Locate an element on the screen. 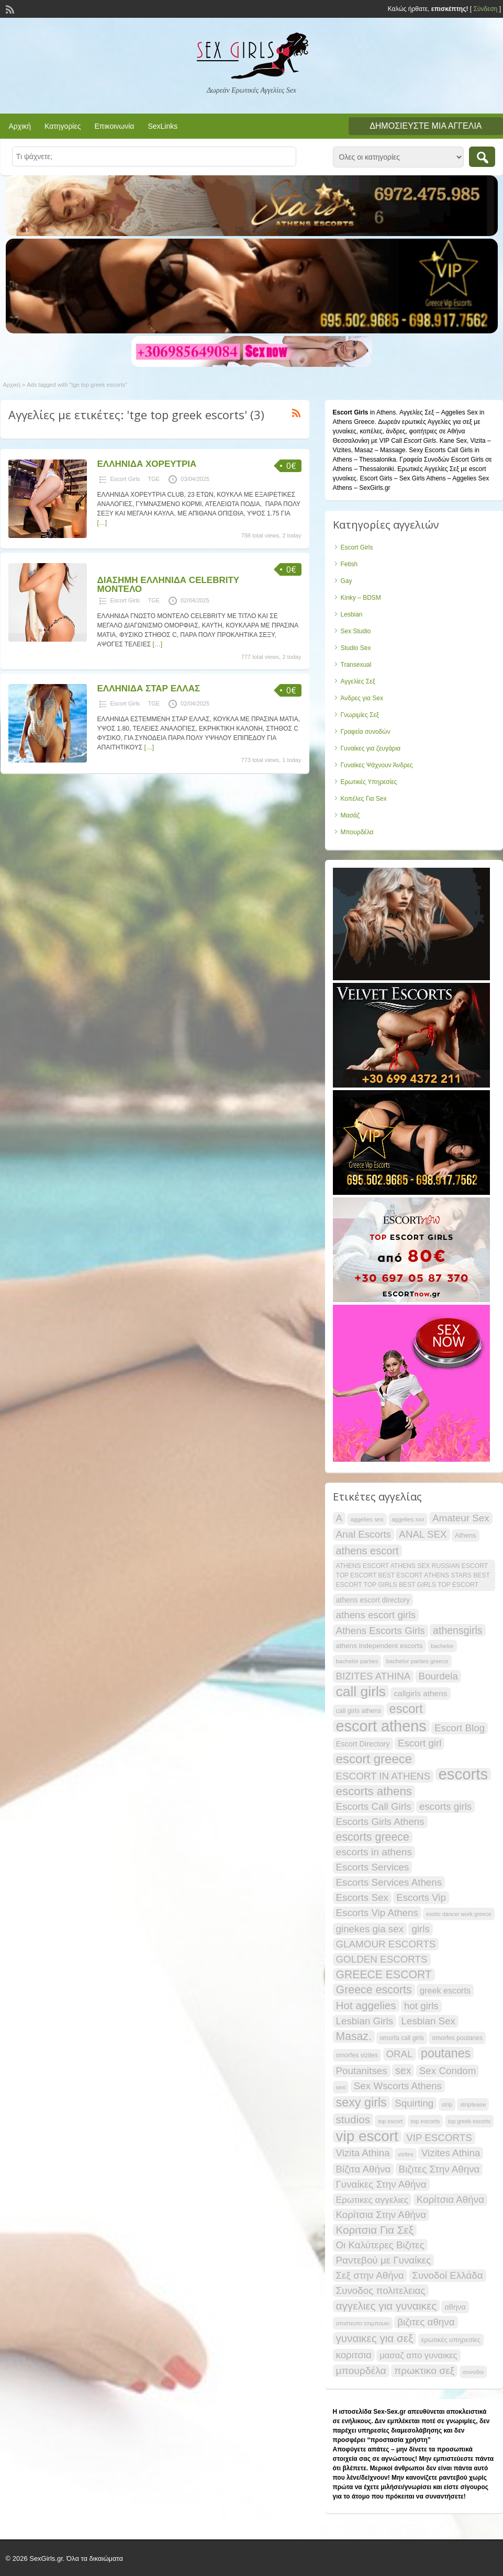  SexLinks is located at coordinates (162, 126).